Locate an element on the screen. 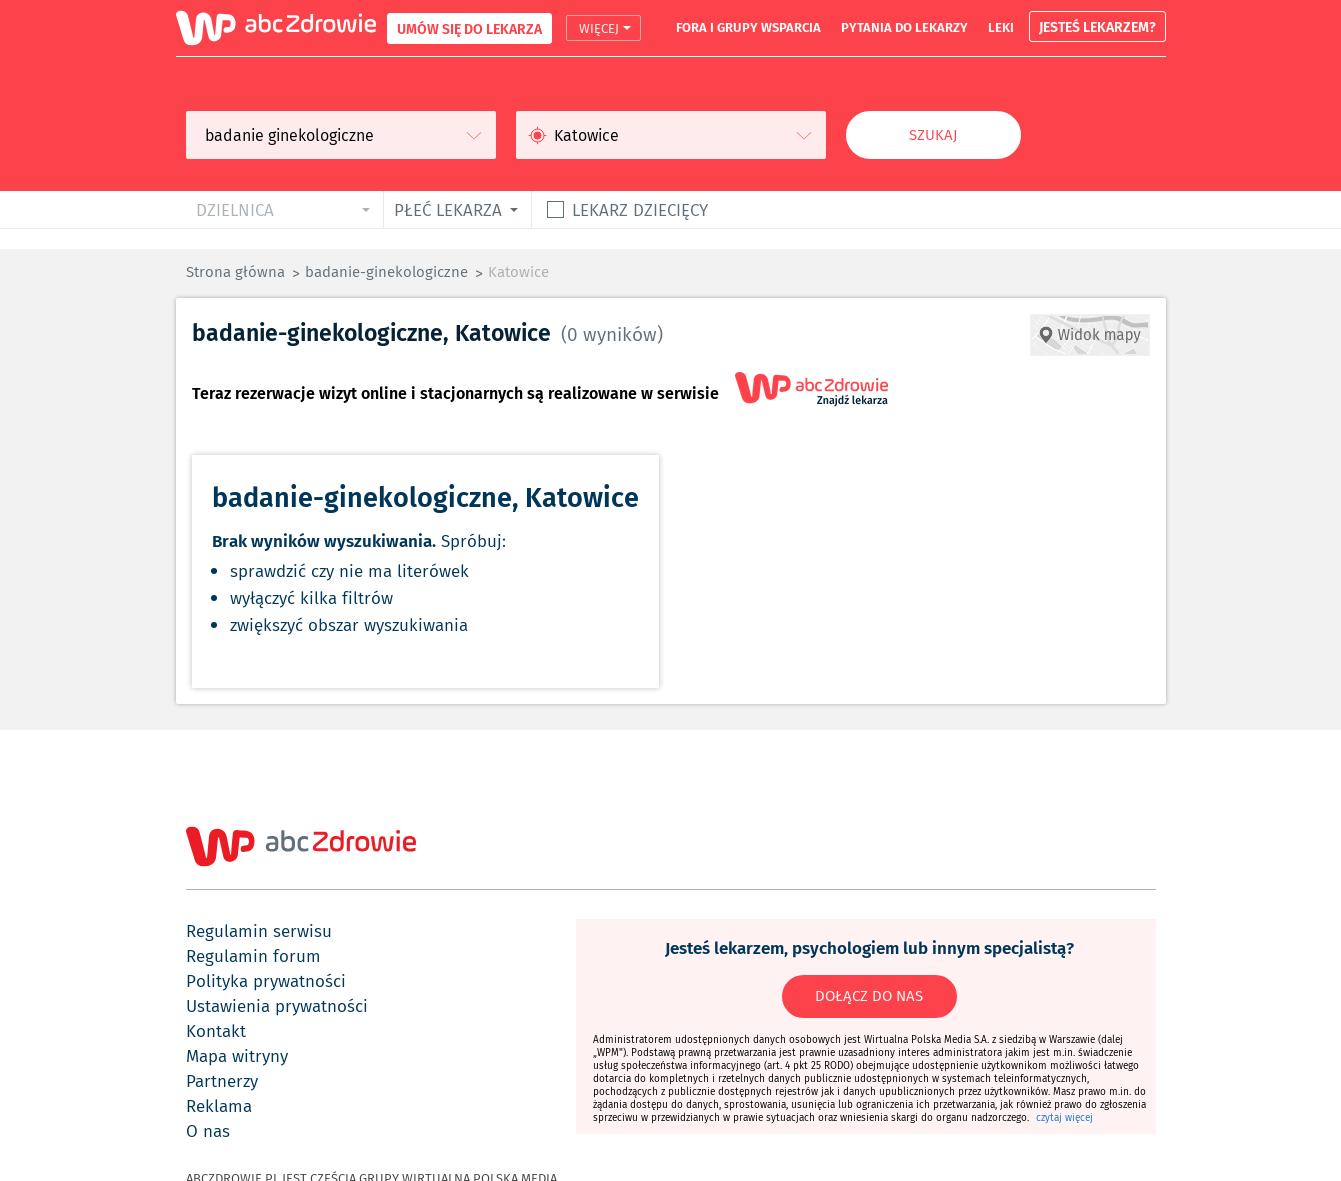  DOŁĄCZ DO NAS is located at coordinates (869, 996).